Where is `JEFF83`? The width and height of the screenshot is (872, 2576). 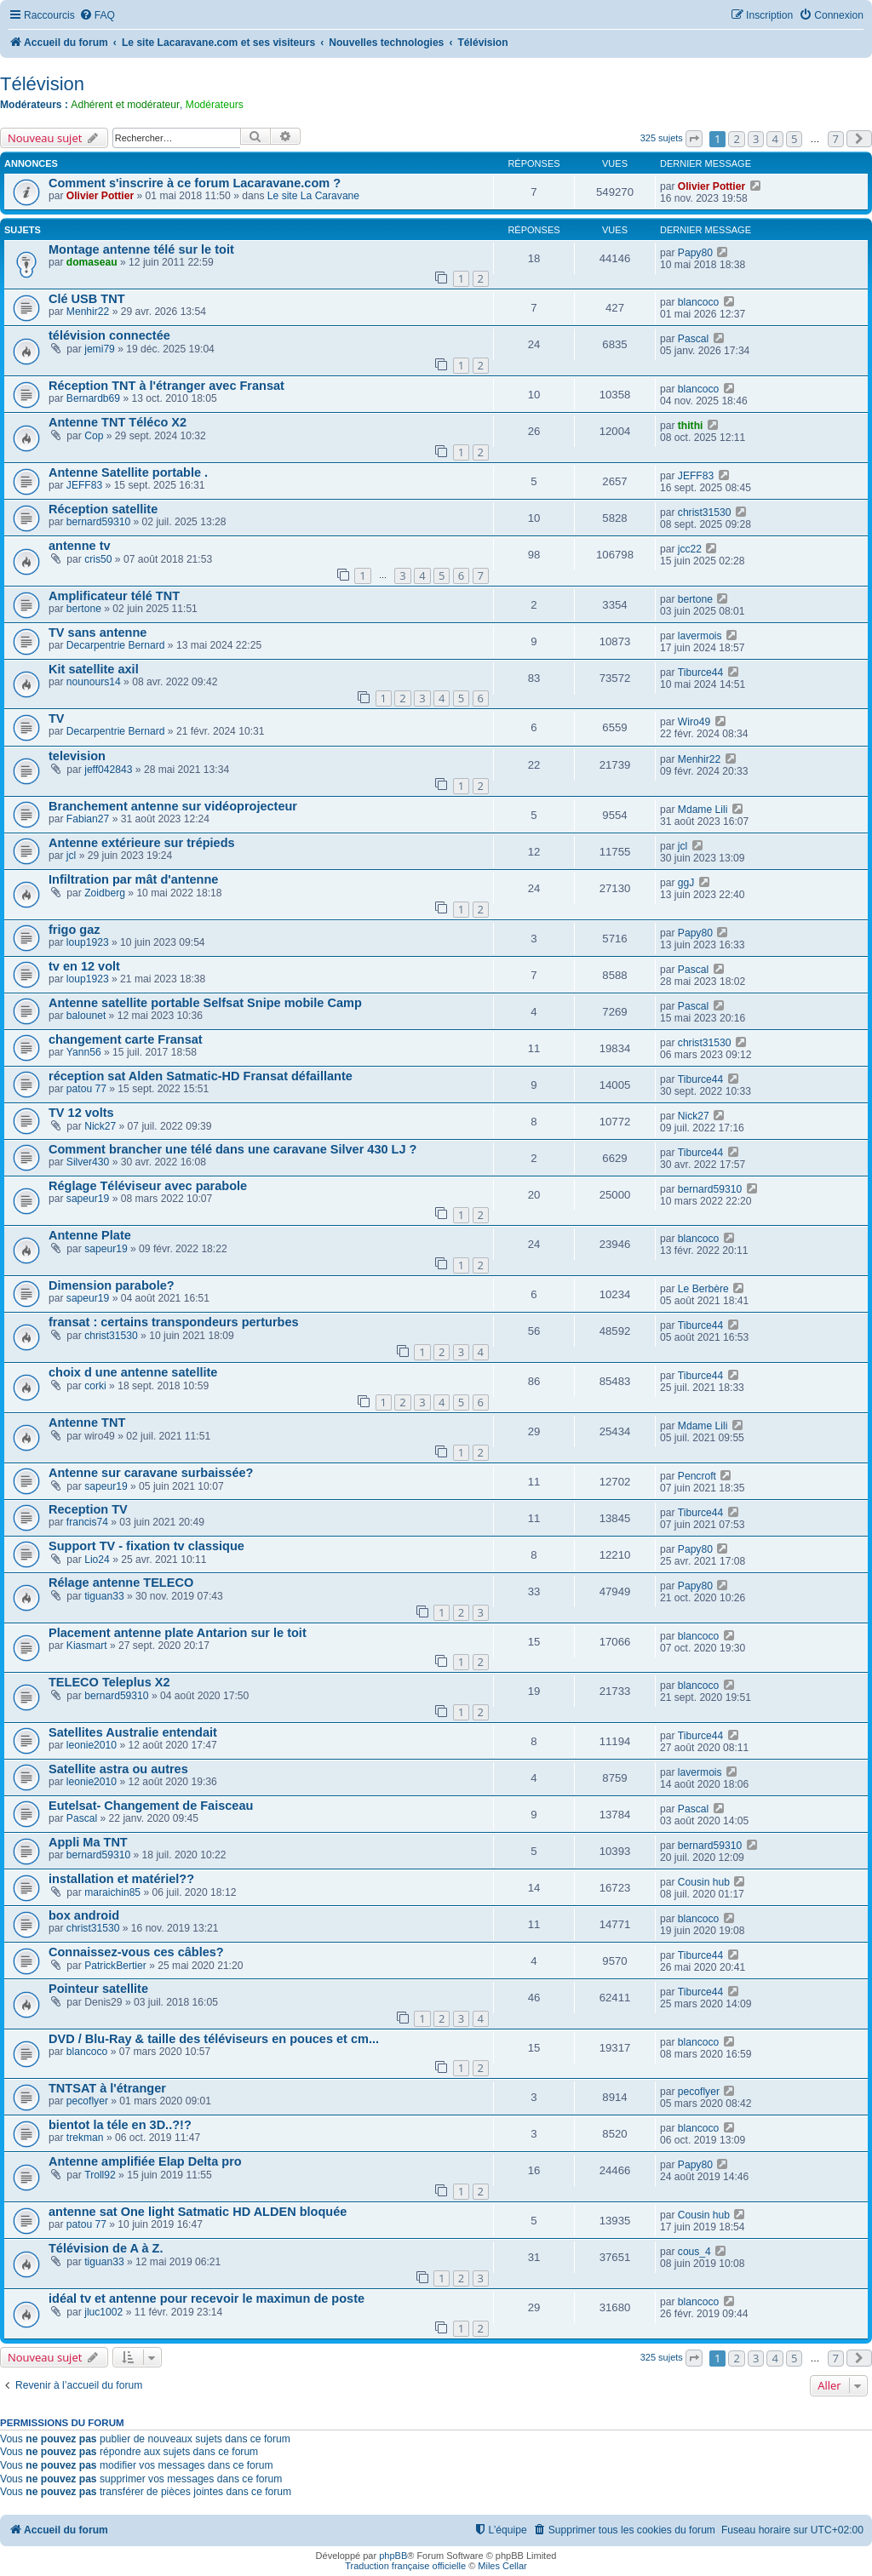 JEFF83 is located at coordinates (84, 485).